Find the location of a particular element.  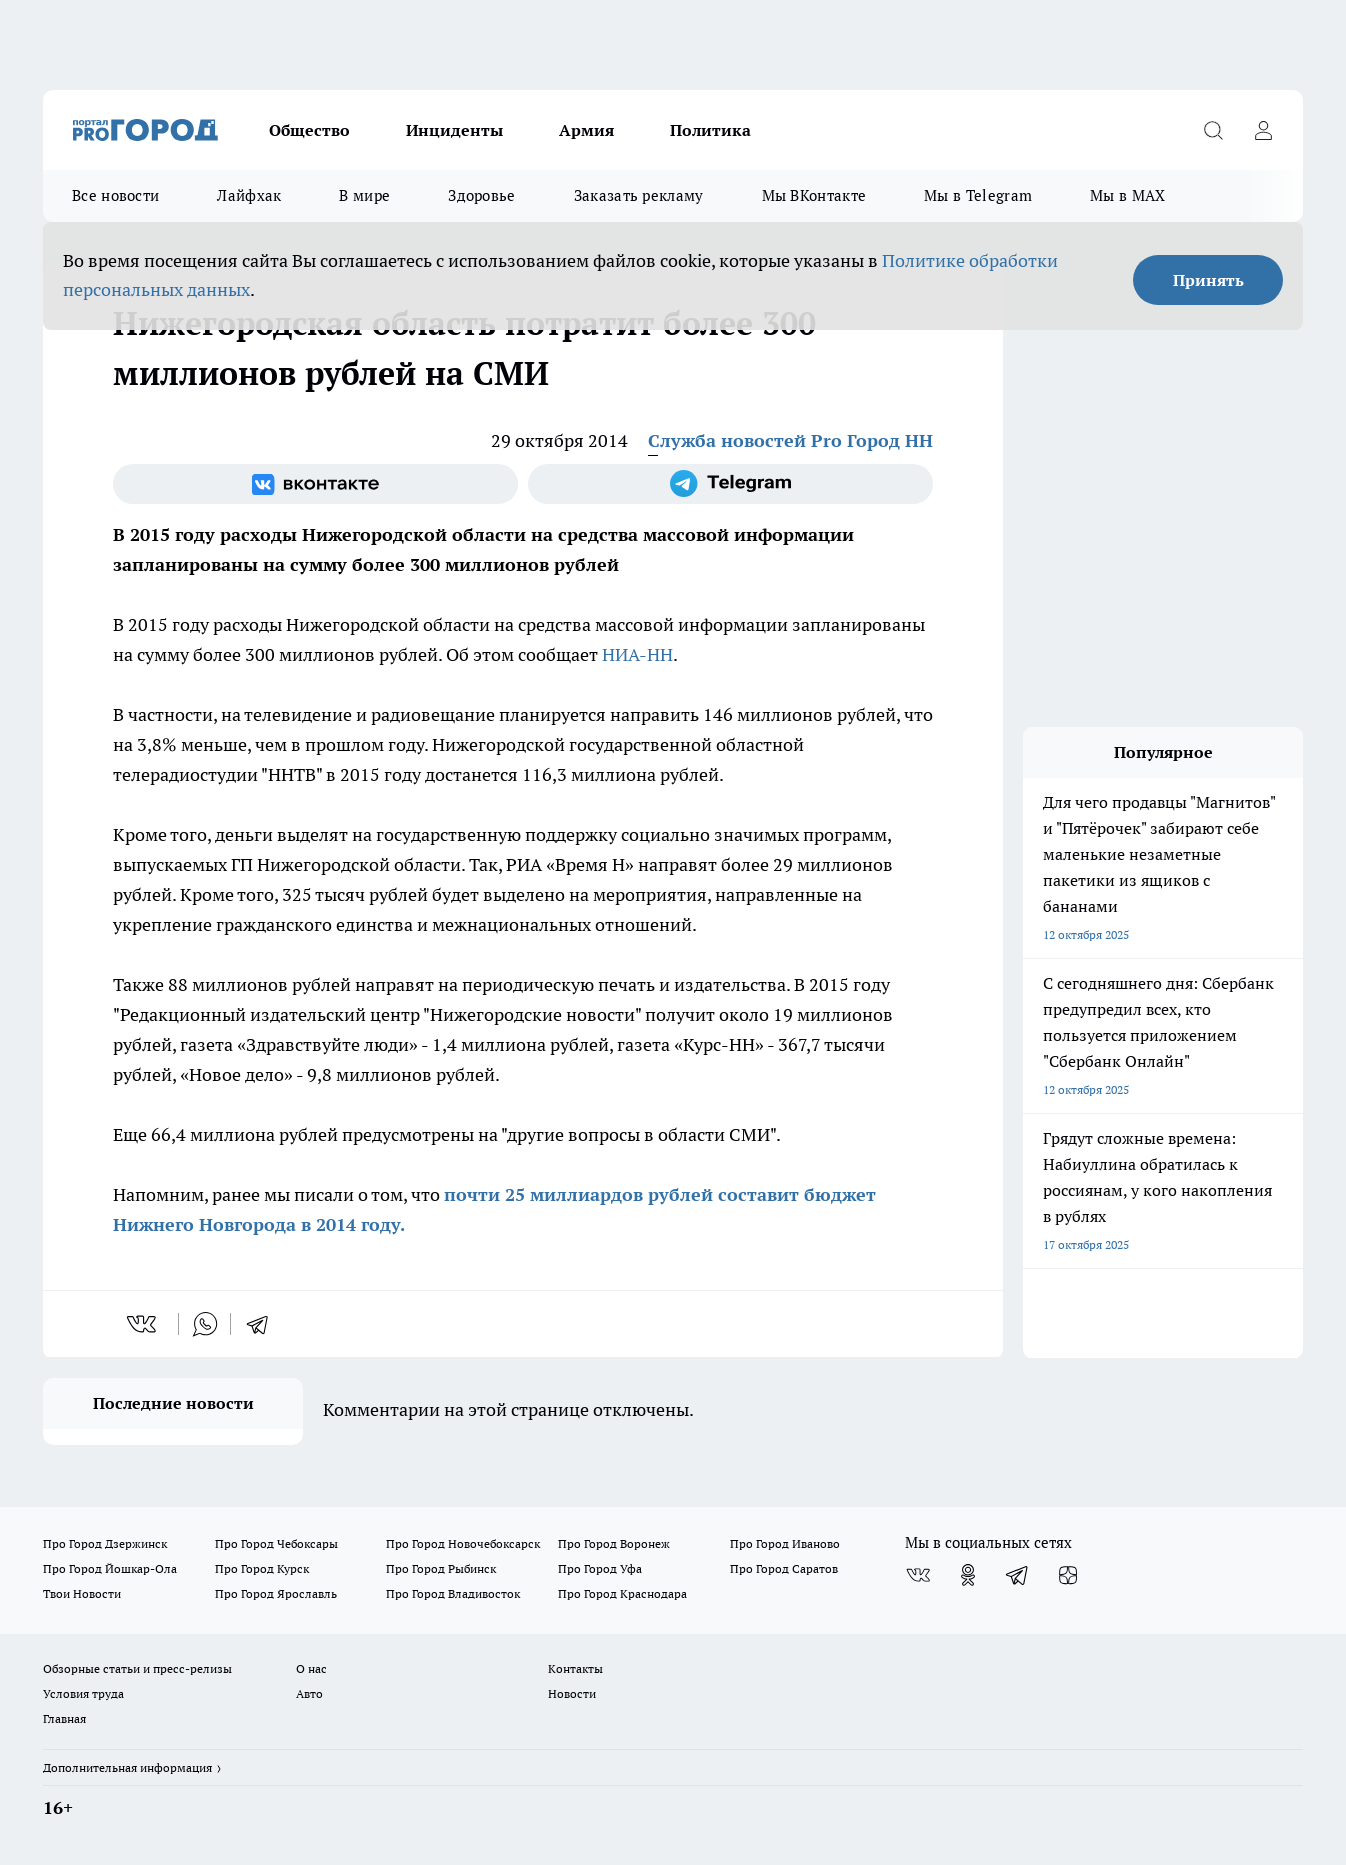

Про Город Йошкар-Ола is located at coordinates (110, 1568).